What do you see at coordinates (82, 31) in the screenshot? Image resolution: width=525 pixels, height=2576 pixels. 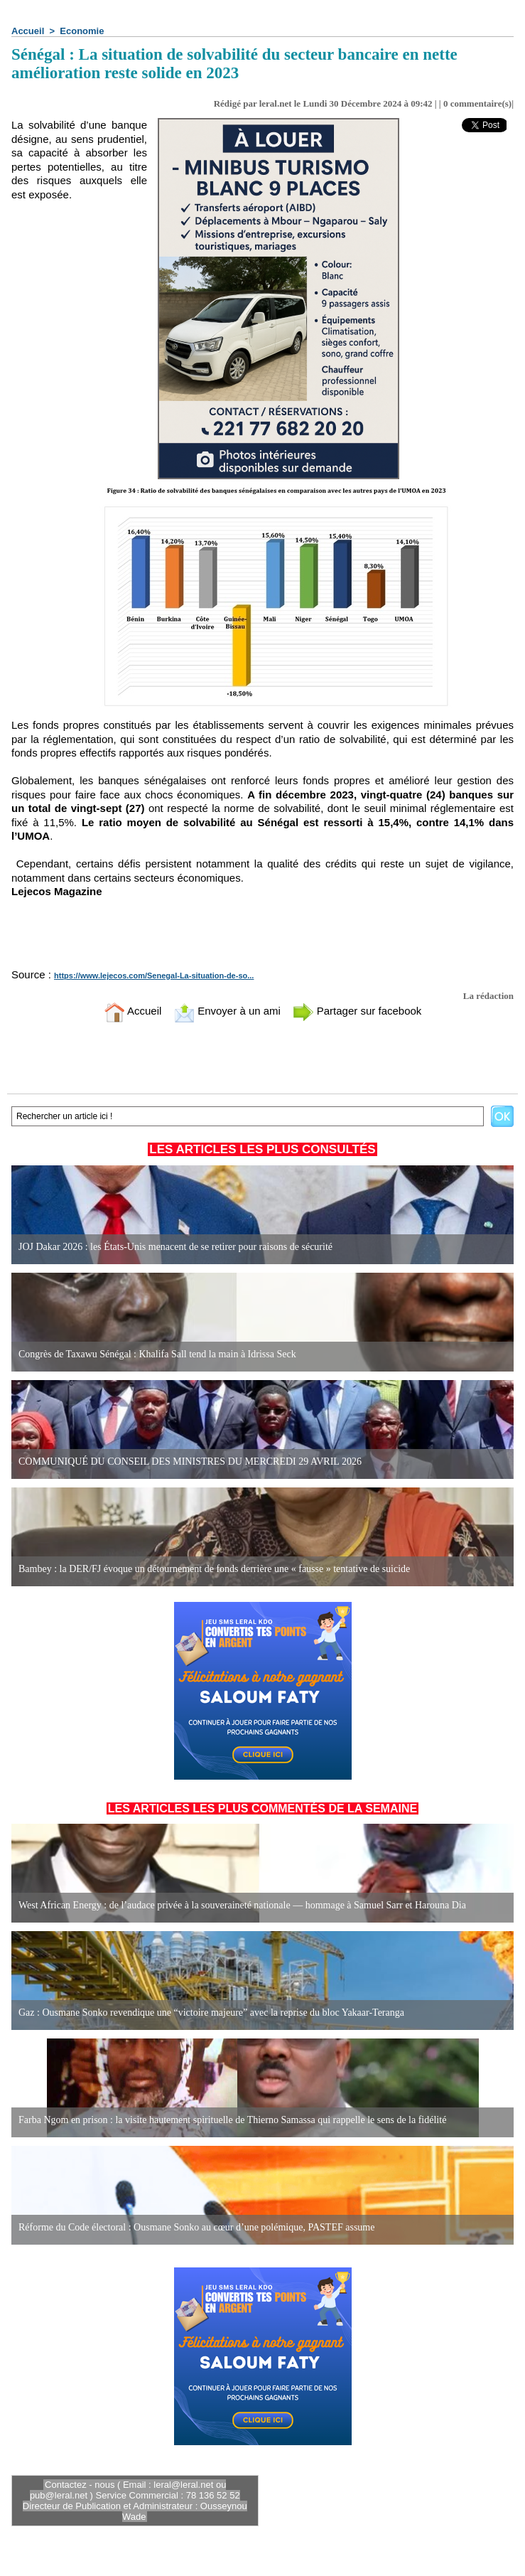 I see `Economie` at bounding box center [82, 31].